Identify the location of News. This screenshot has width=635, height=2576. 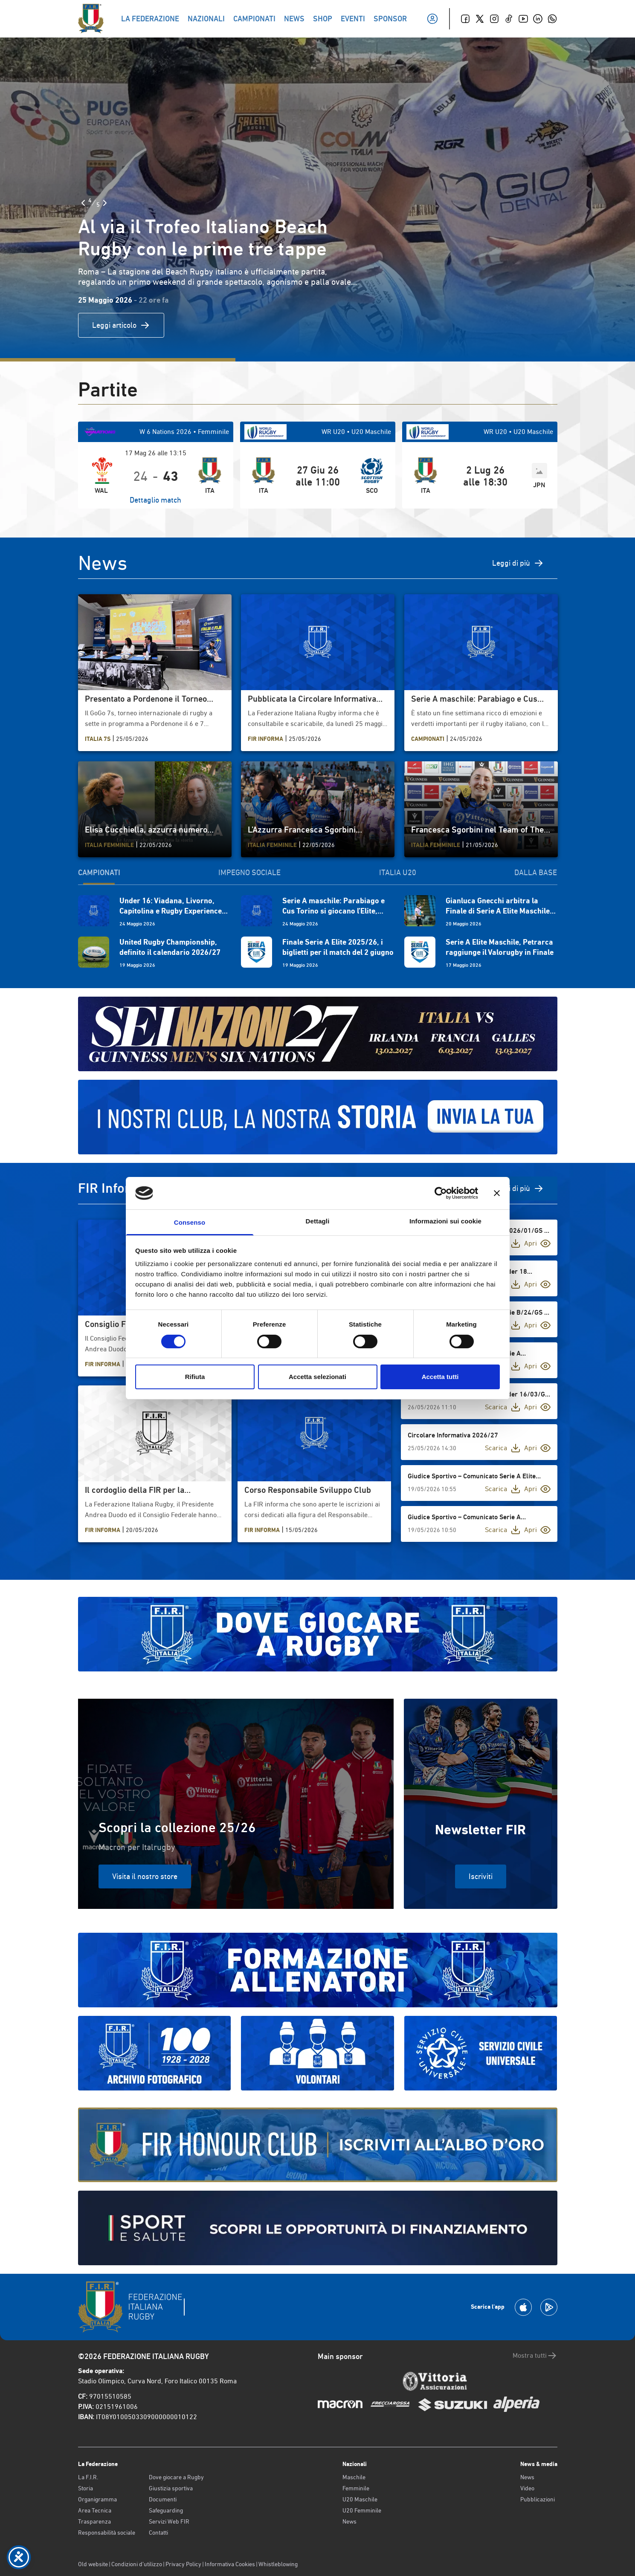
(349, 2521).